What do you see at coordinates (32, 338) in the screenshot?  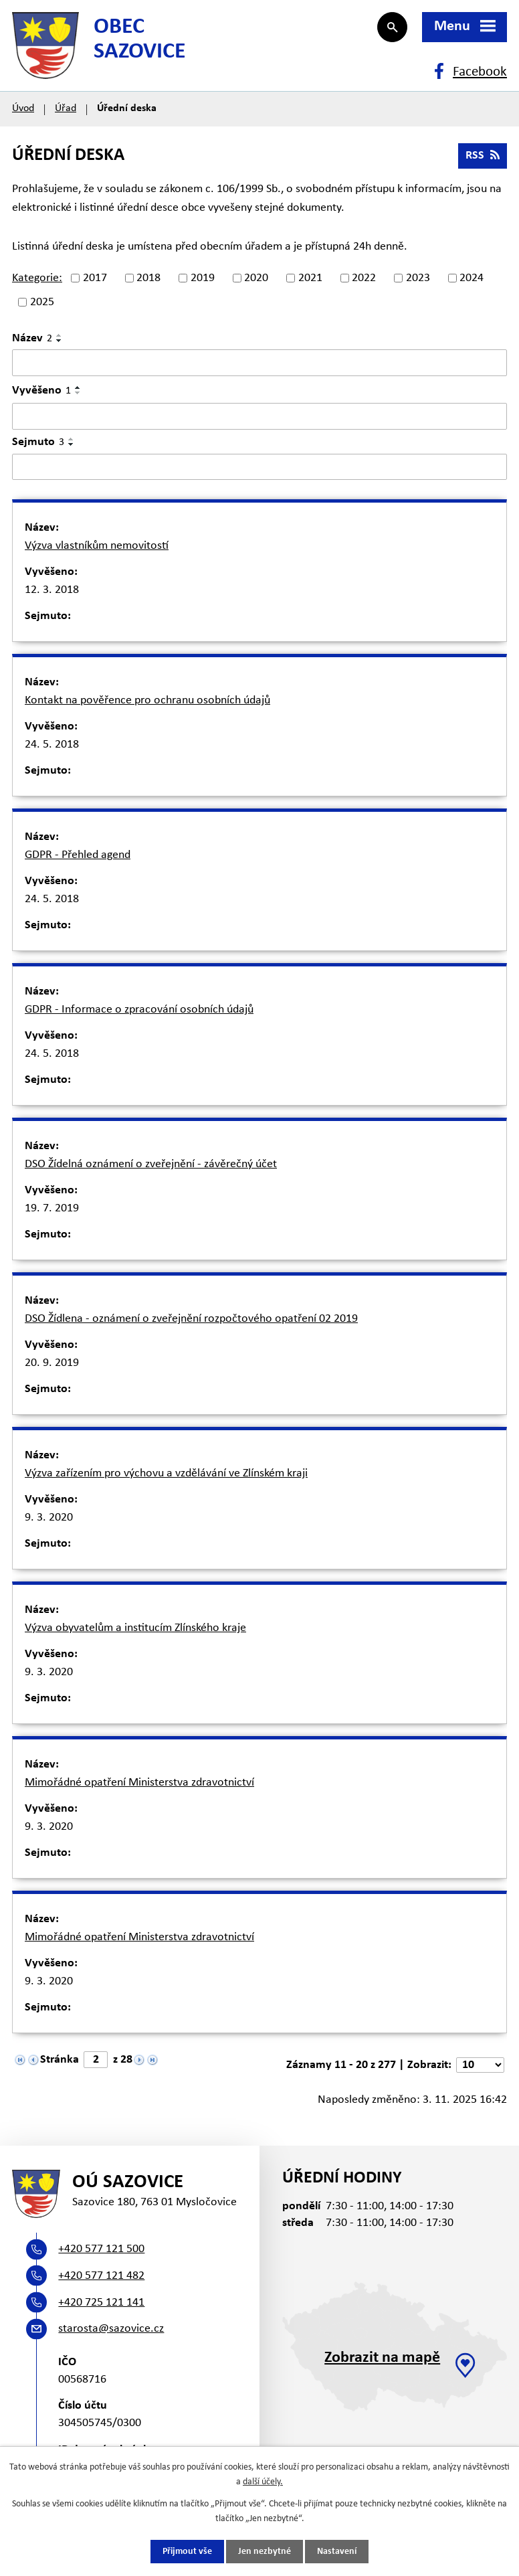 I see `Název` at bounding box center [32, 338].